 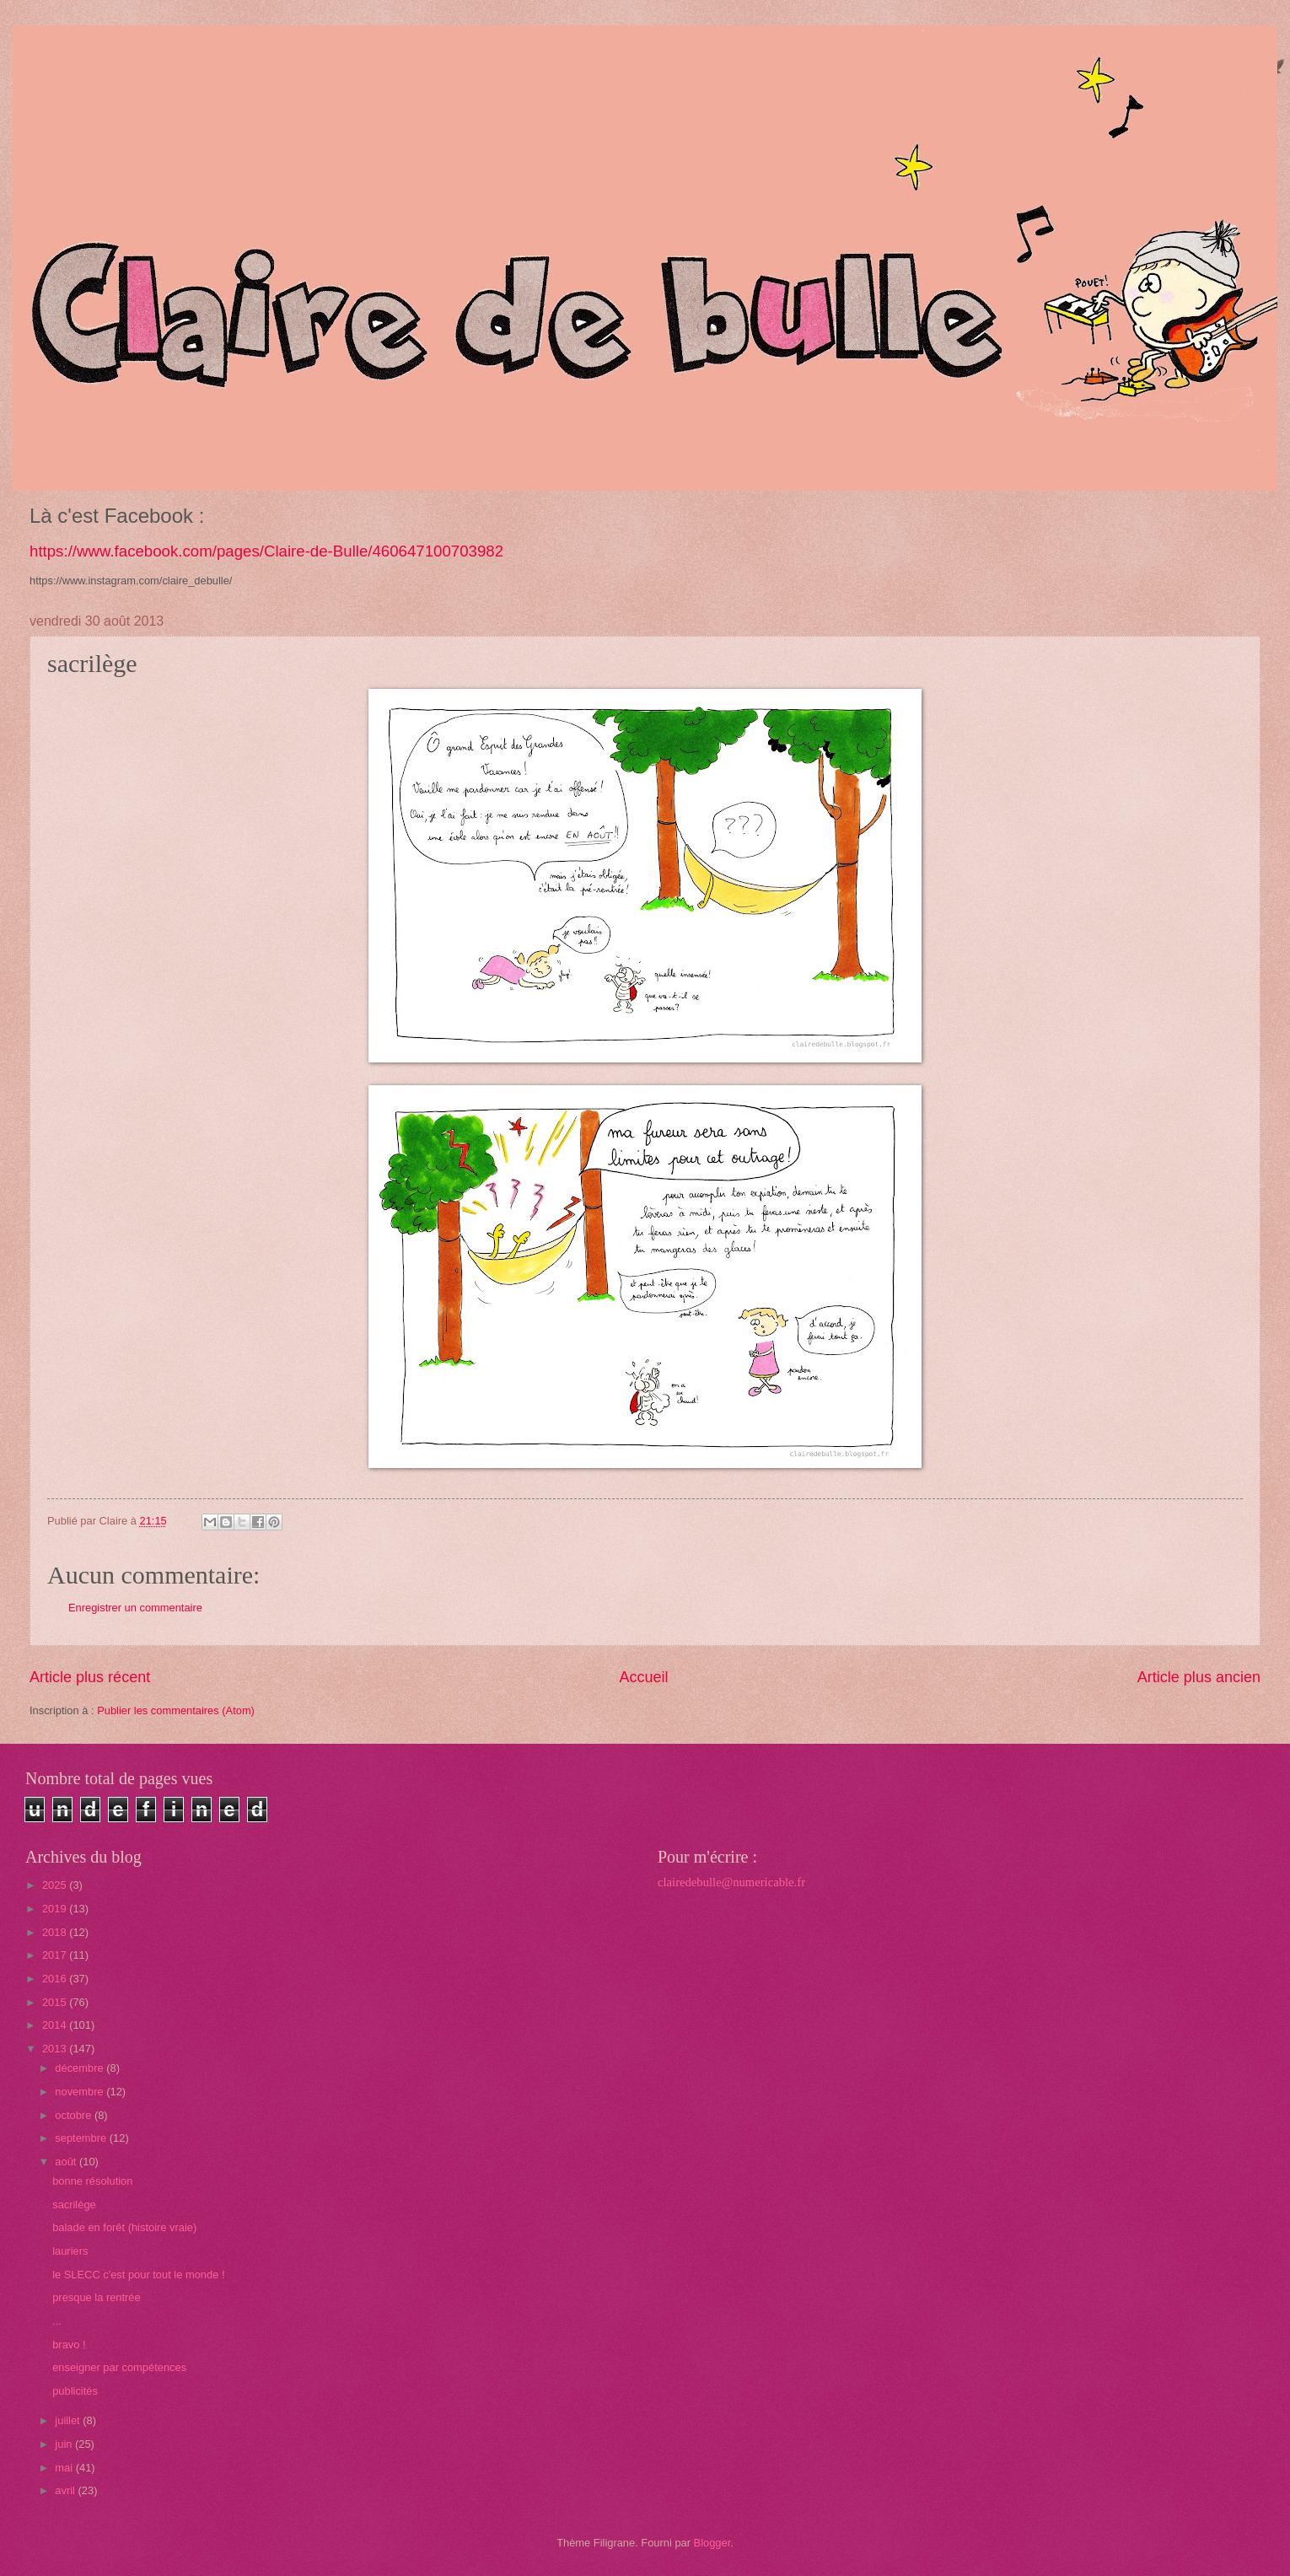 I want to click on Article plus récent, so click(x=90, y=1677).